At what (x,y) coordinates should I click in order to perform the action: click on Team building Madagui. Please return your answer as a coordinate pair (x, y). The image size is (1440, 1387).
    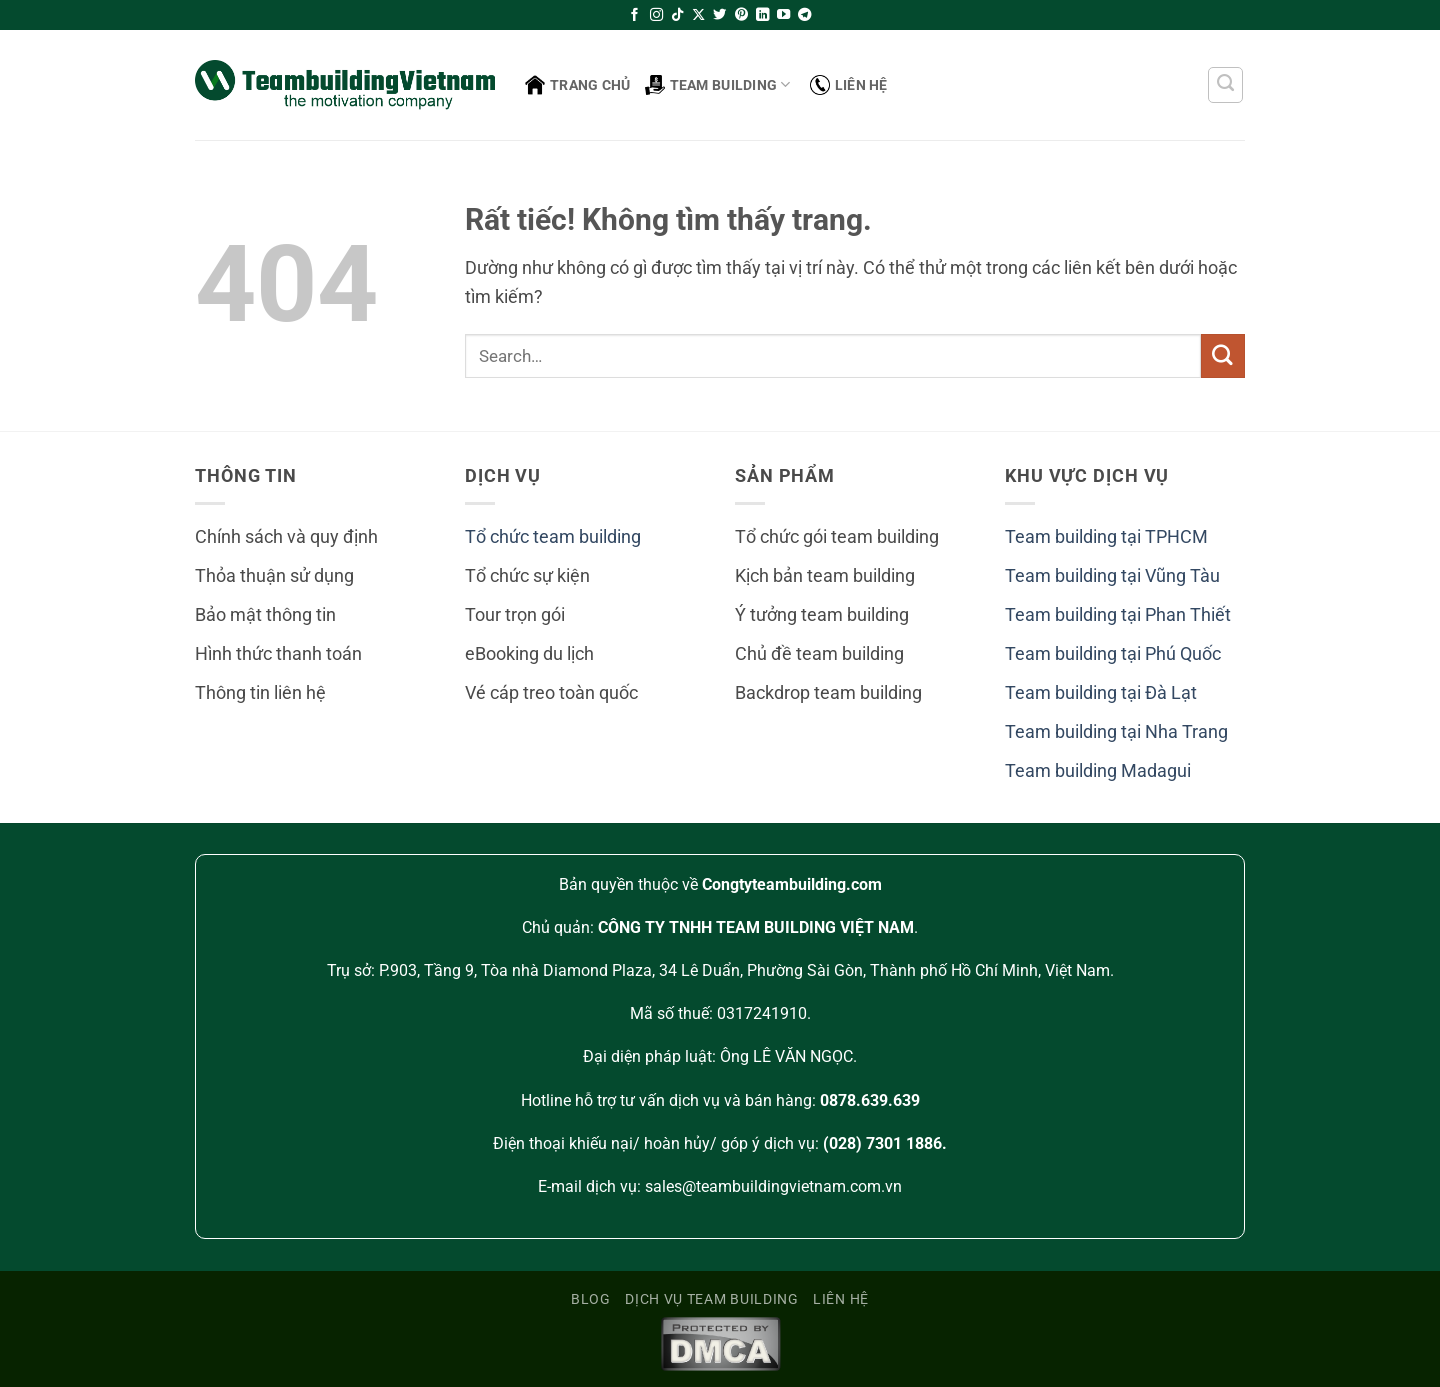
    Looking at the image, I should click on (1098, 771).